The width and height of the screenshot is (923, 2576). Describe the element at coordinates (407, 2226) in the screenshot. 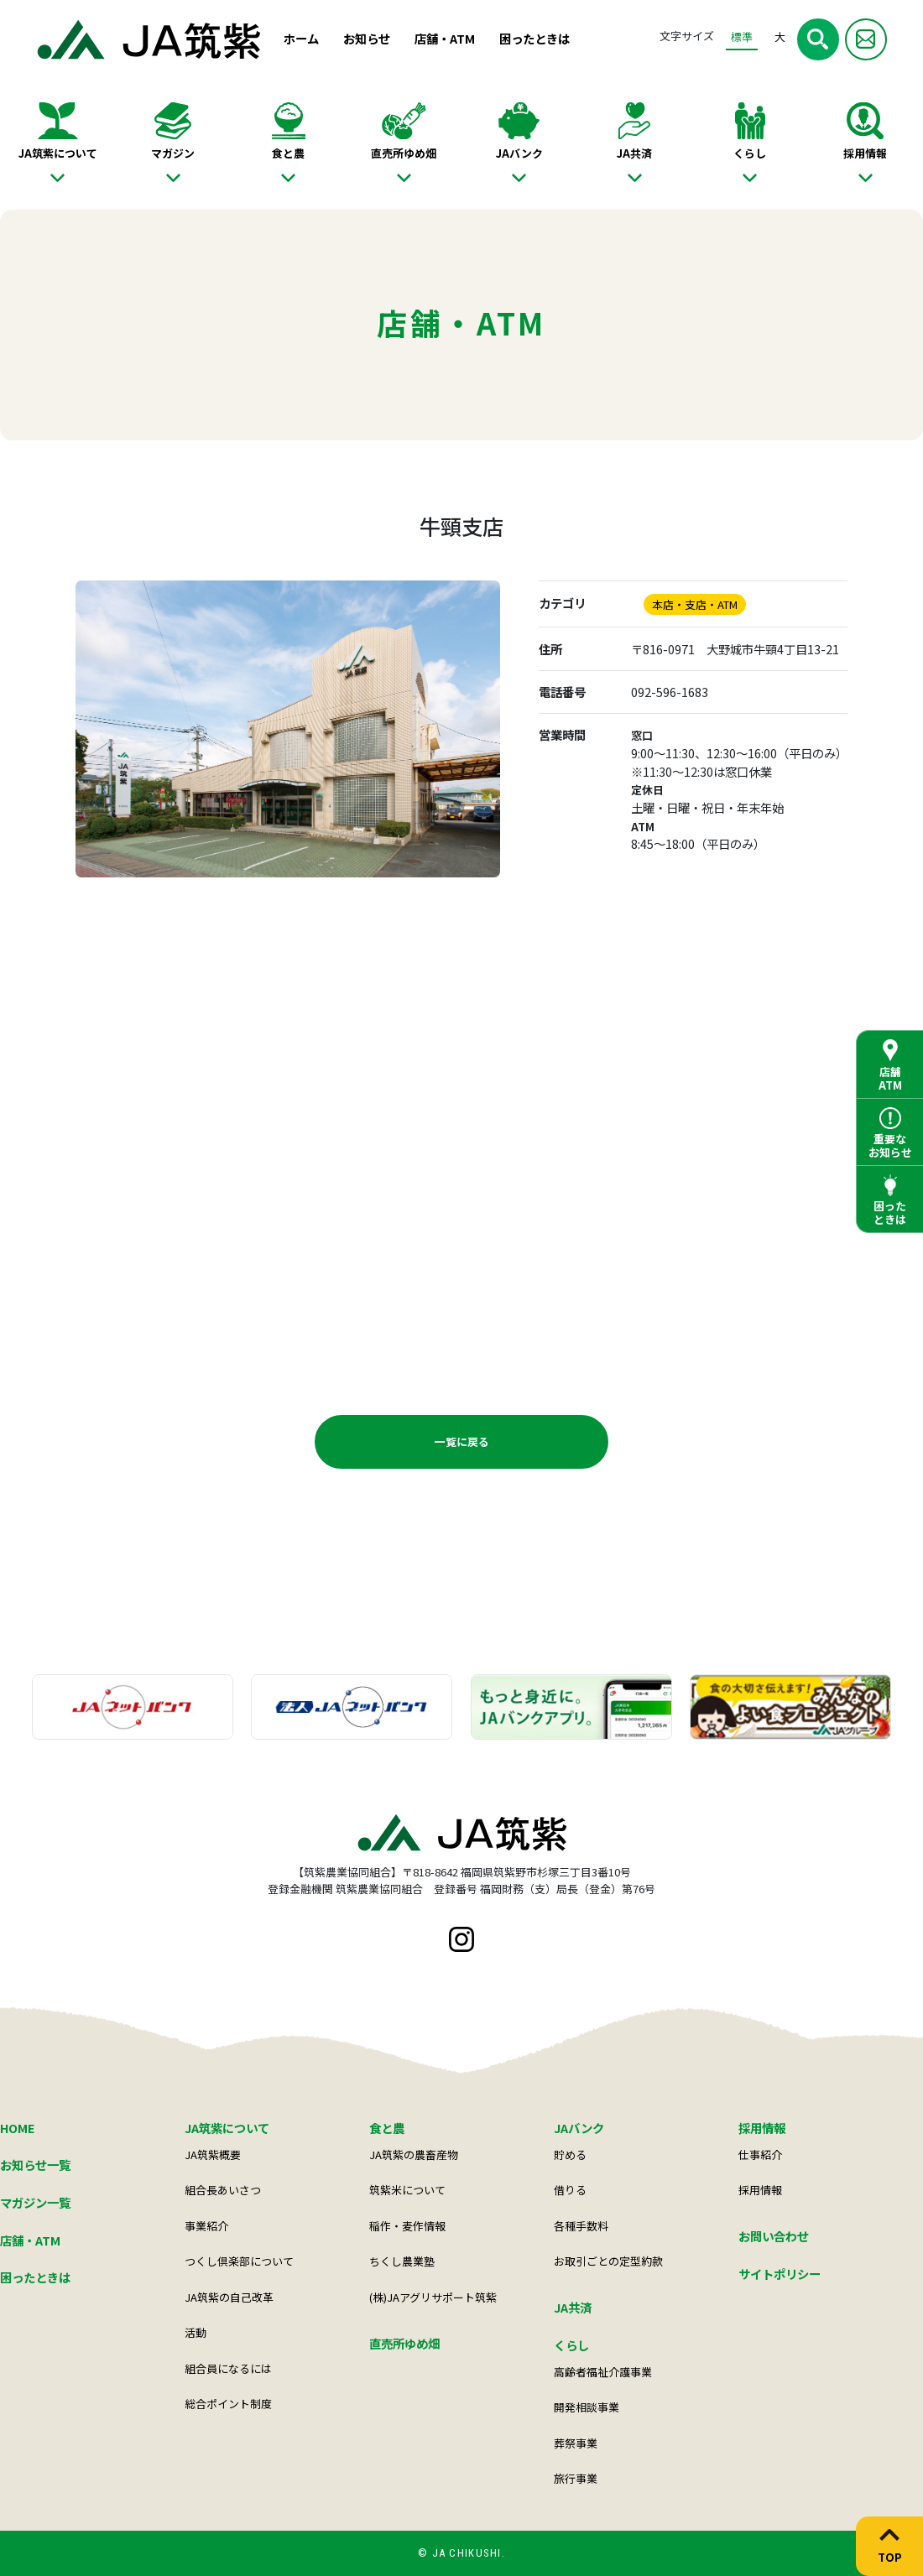

I see `稲作・麦作情報` at that location.